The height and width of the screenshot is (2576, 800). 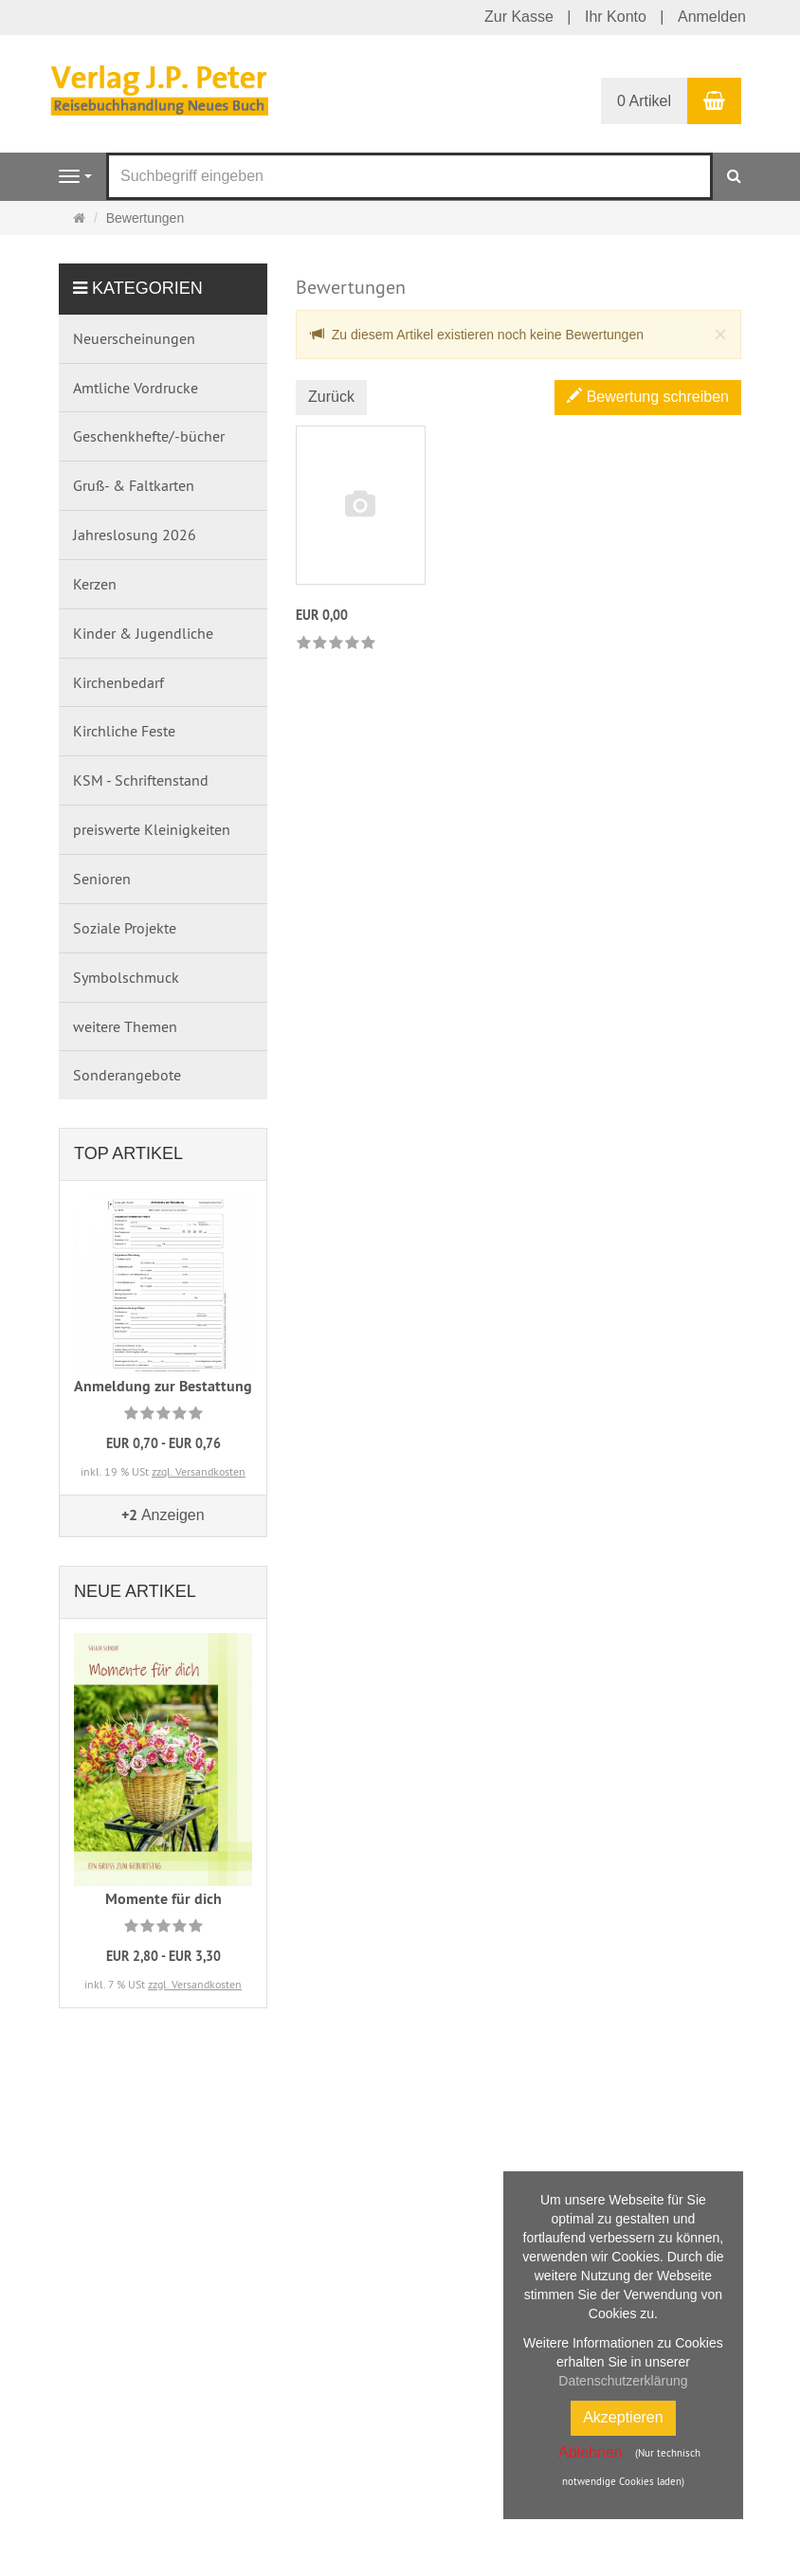 I want to click on Zur Kasse, so click(x=519, y=17).